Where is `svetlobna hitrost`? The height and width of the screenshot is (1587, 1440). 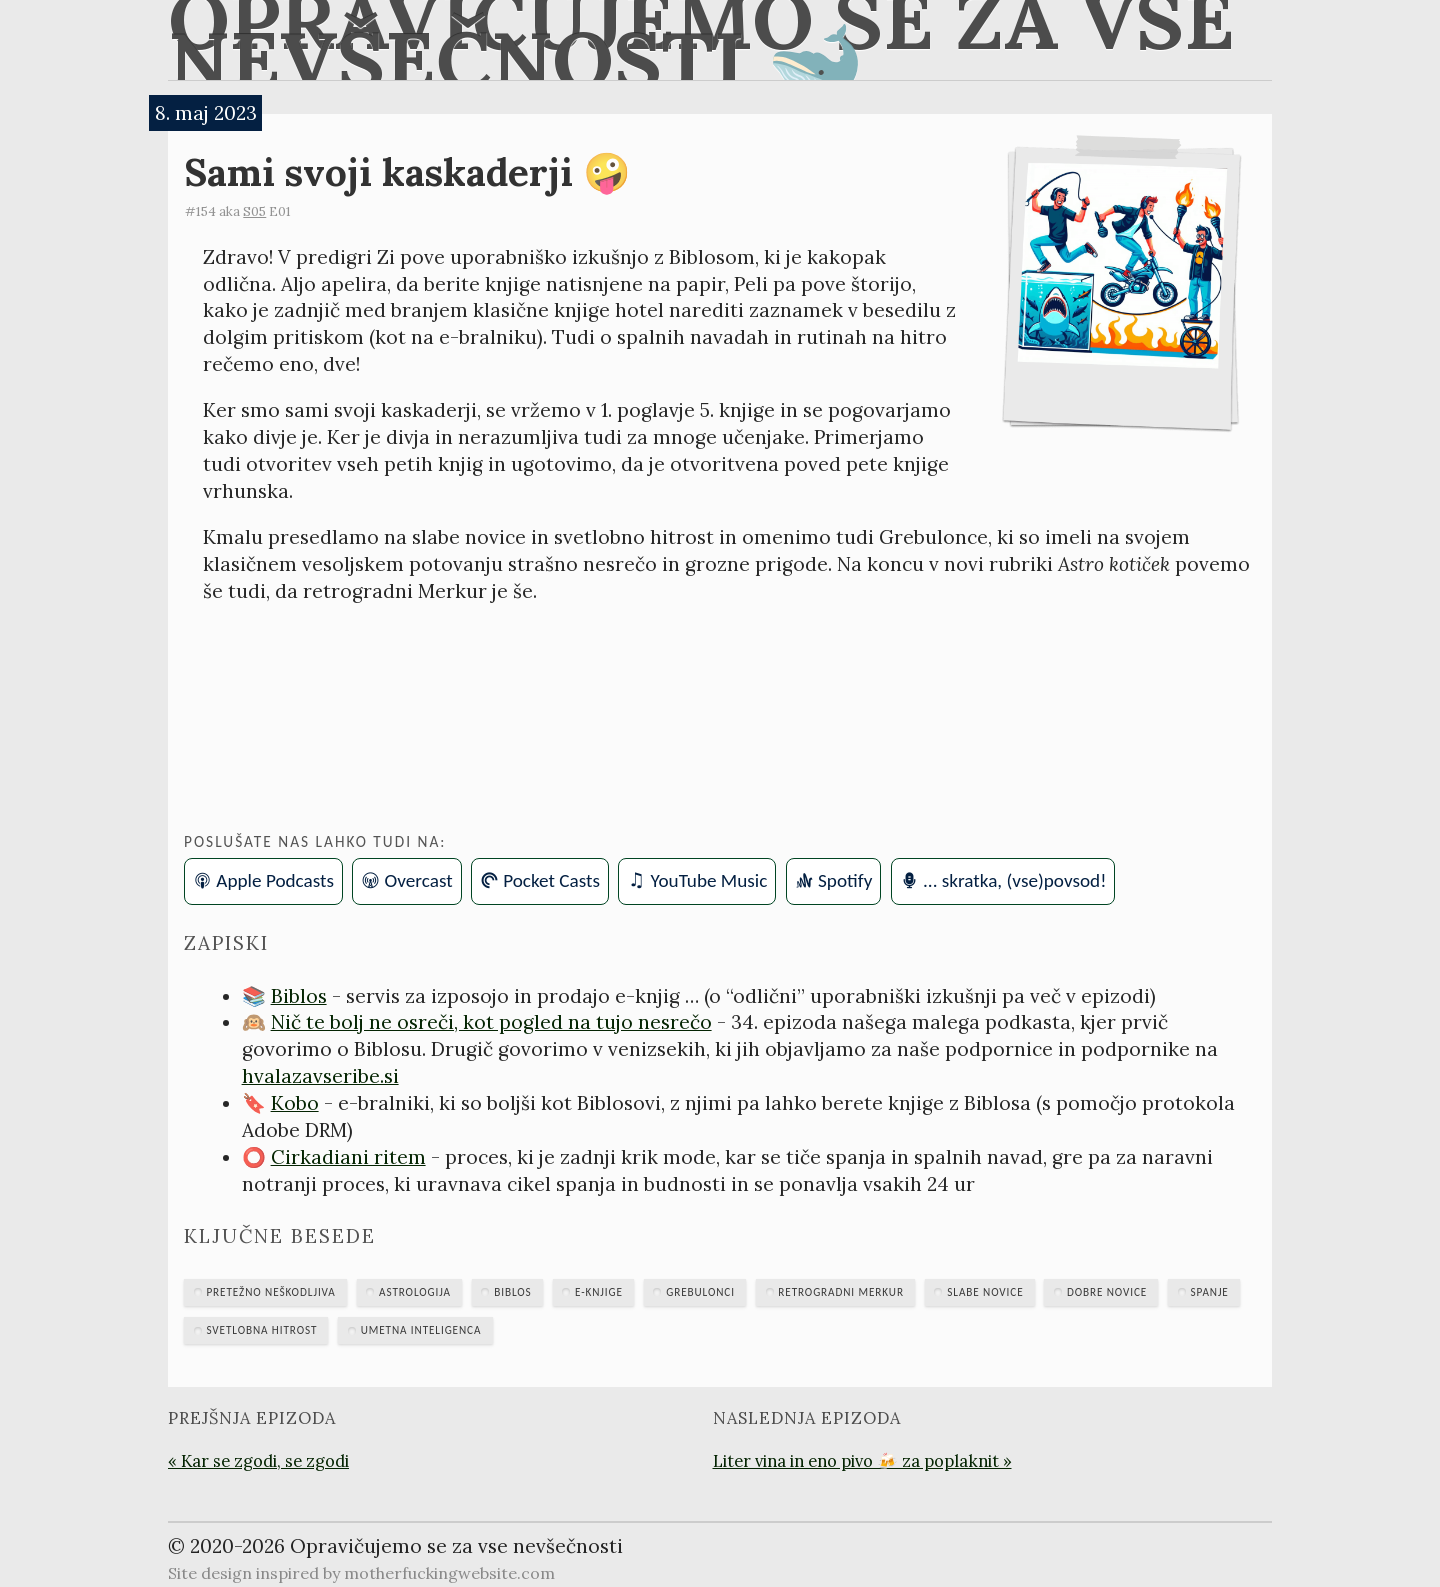 svetlobna hitrost is located at coordinates (261, 1330).